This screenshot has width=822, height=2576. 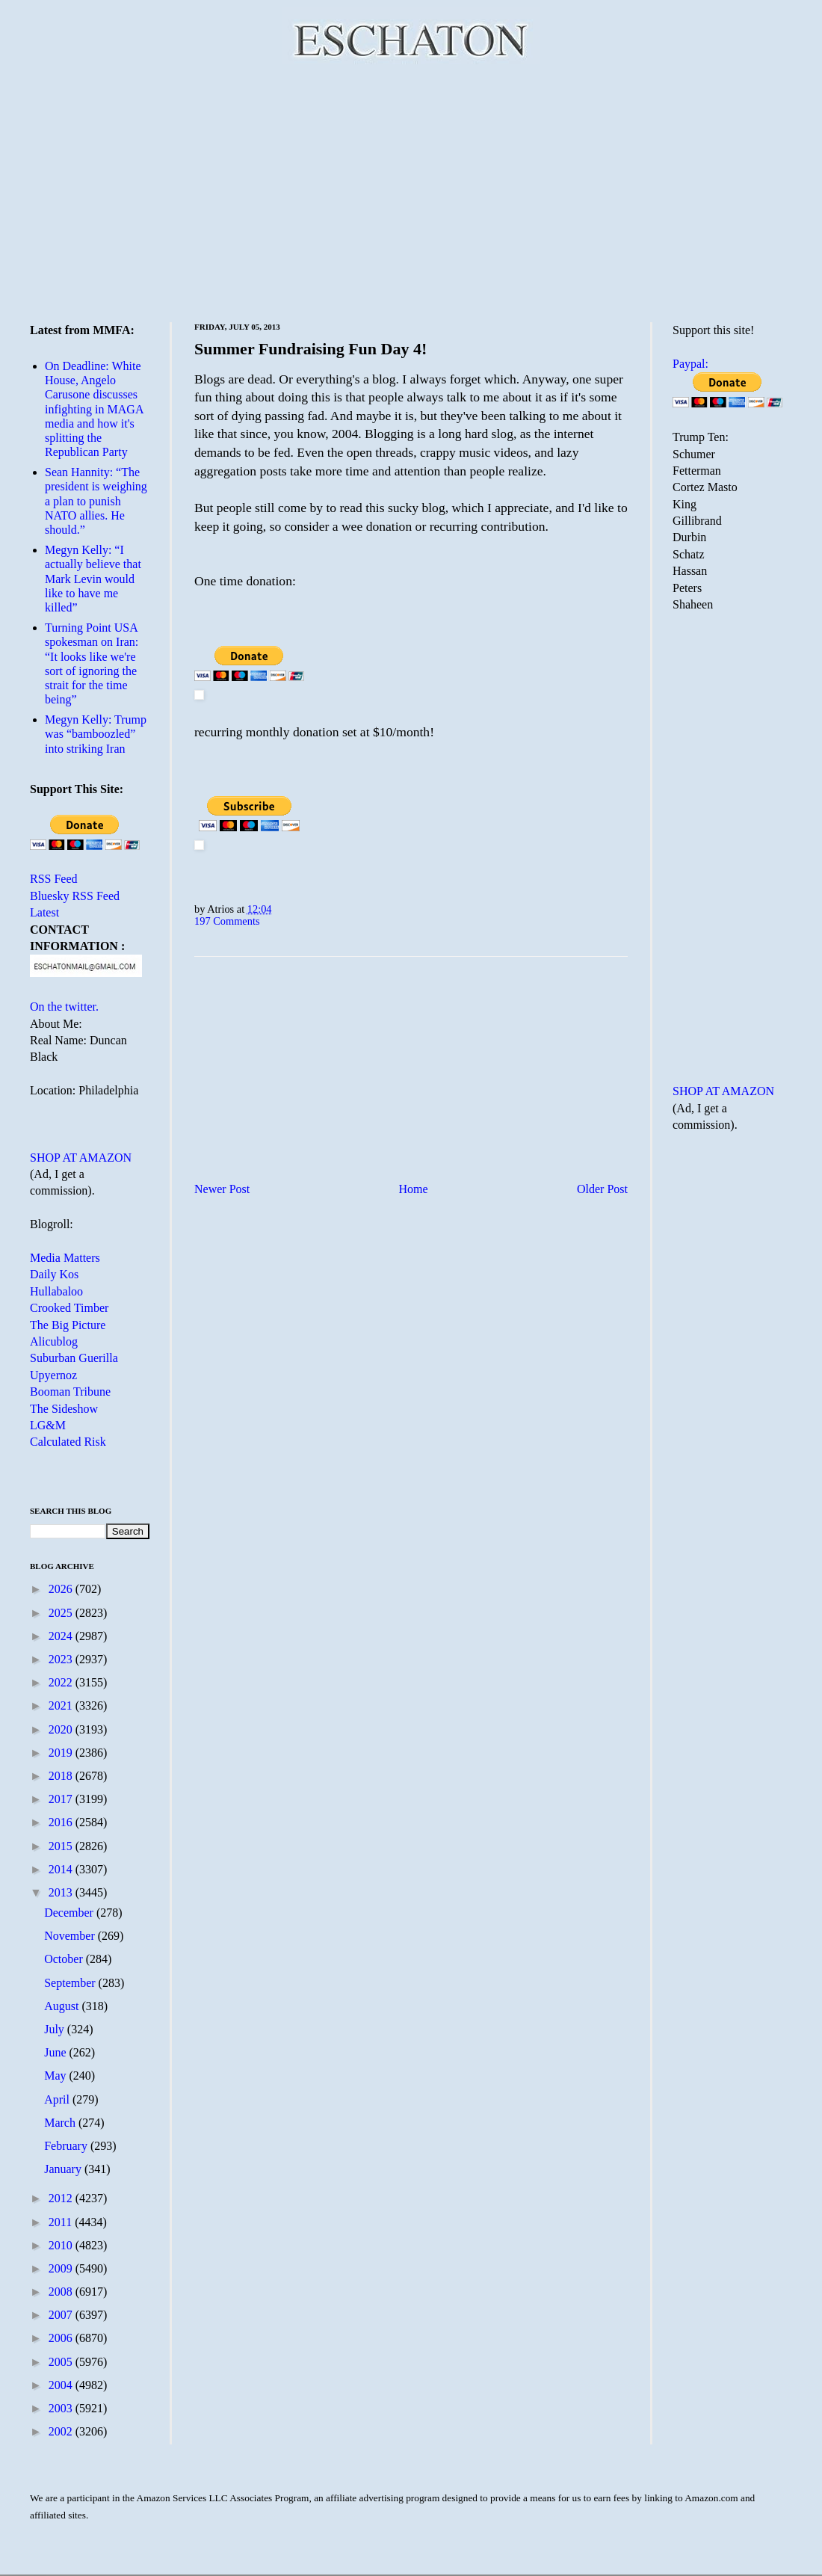 What do you see at coordinates (62, 1659) in the screenshot?
I see `2023` at bounding box center [62, 1659].